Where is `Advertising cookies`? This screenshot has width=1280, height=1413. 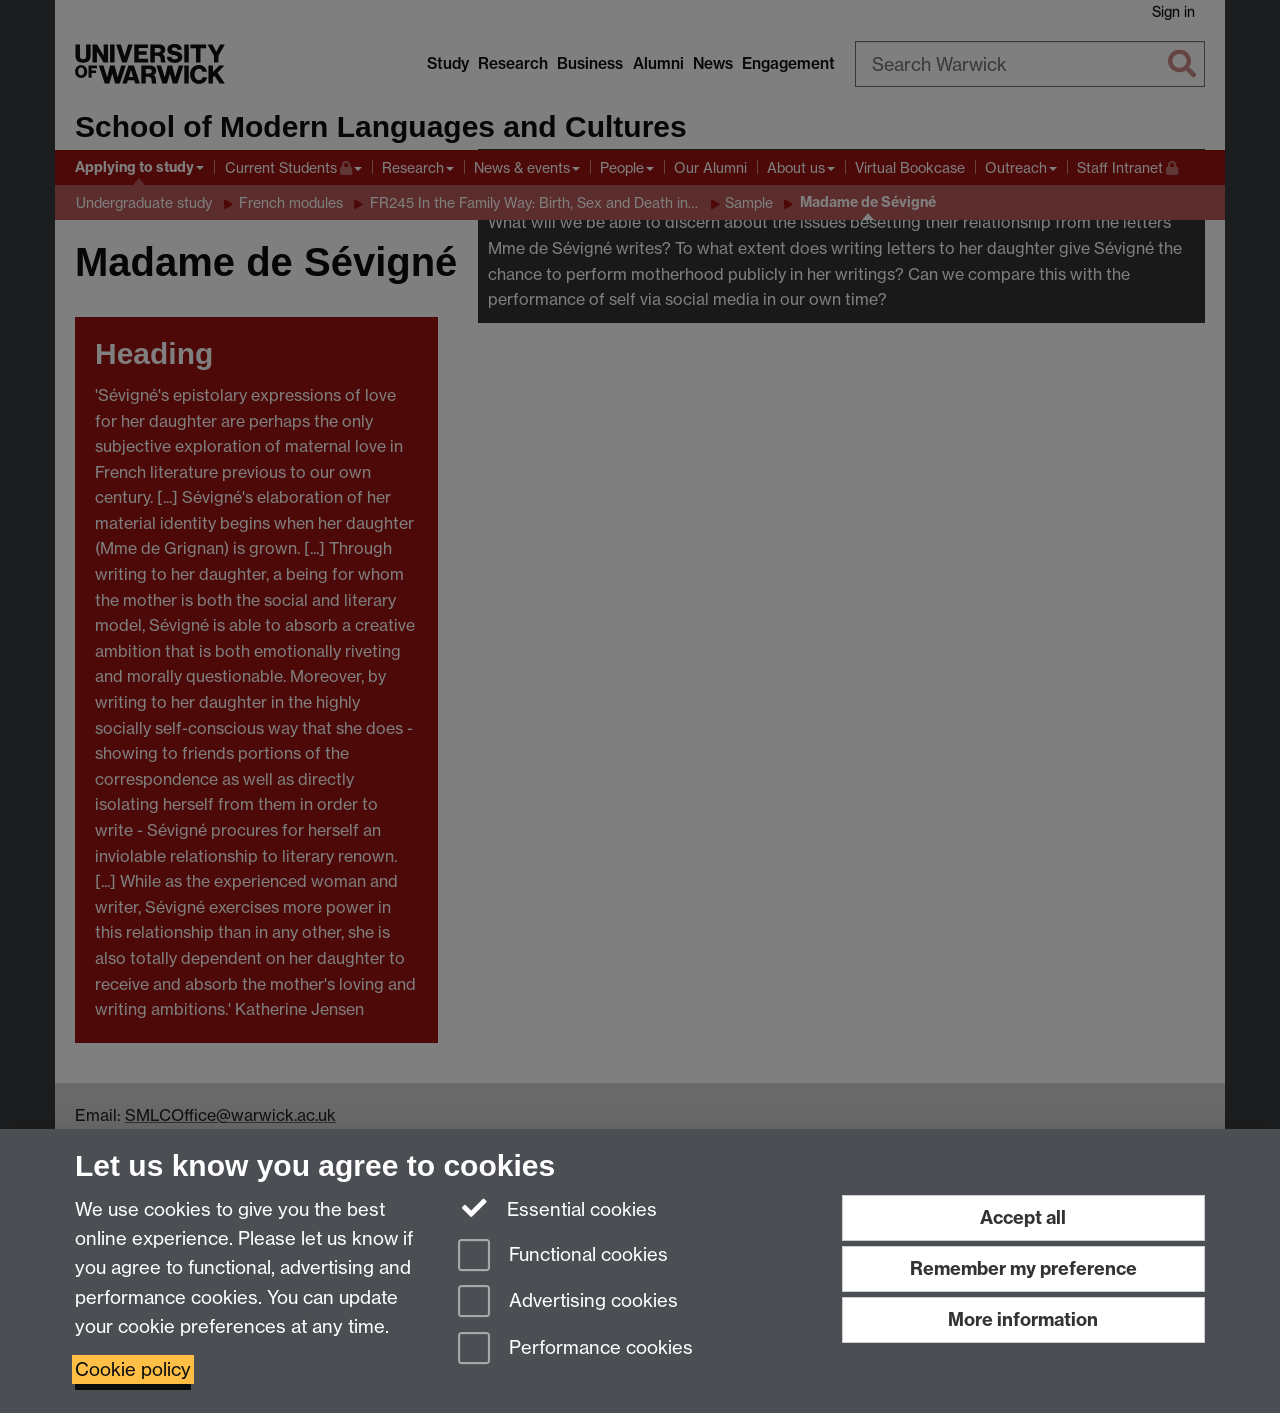 Advertising cookies is located at coordinates (568, 1302).